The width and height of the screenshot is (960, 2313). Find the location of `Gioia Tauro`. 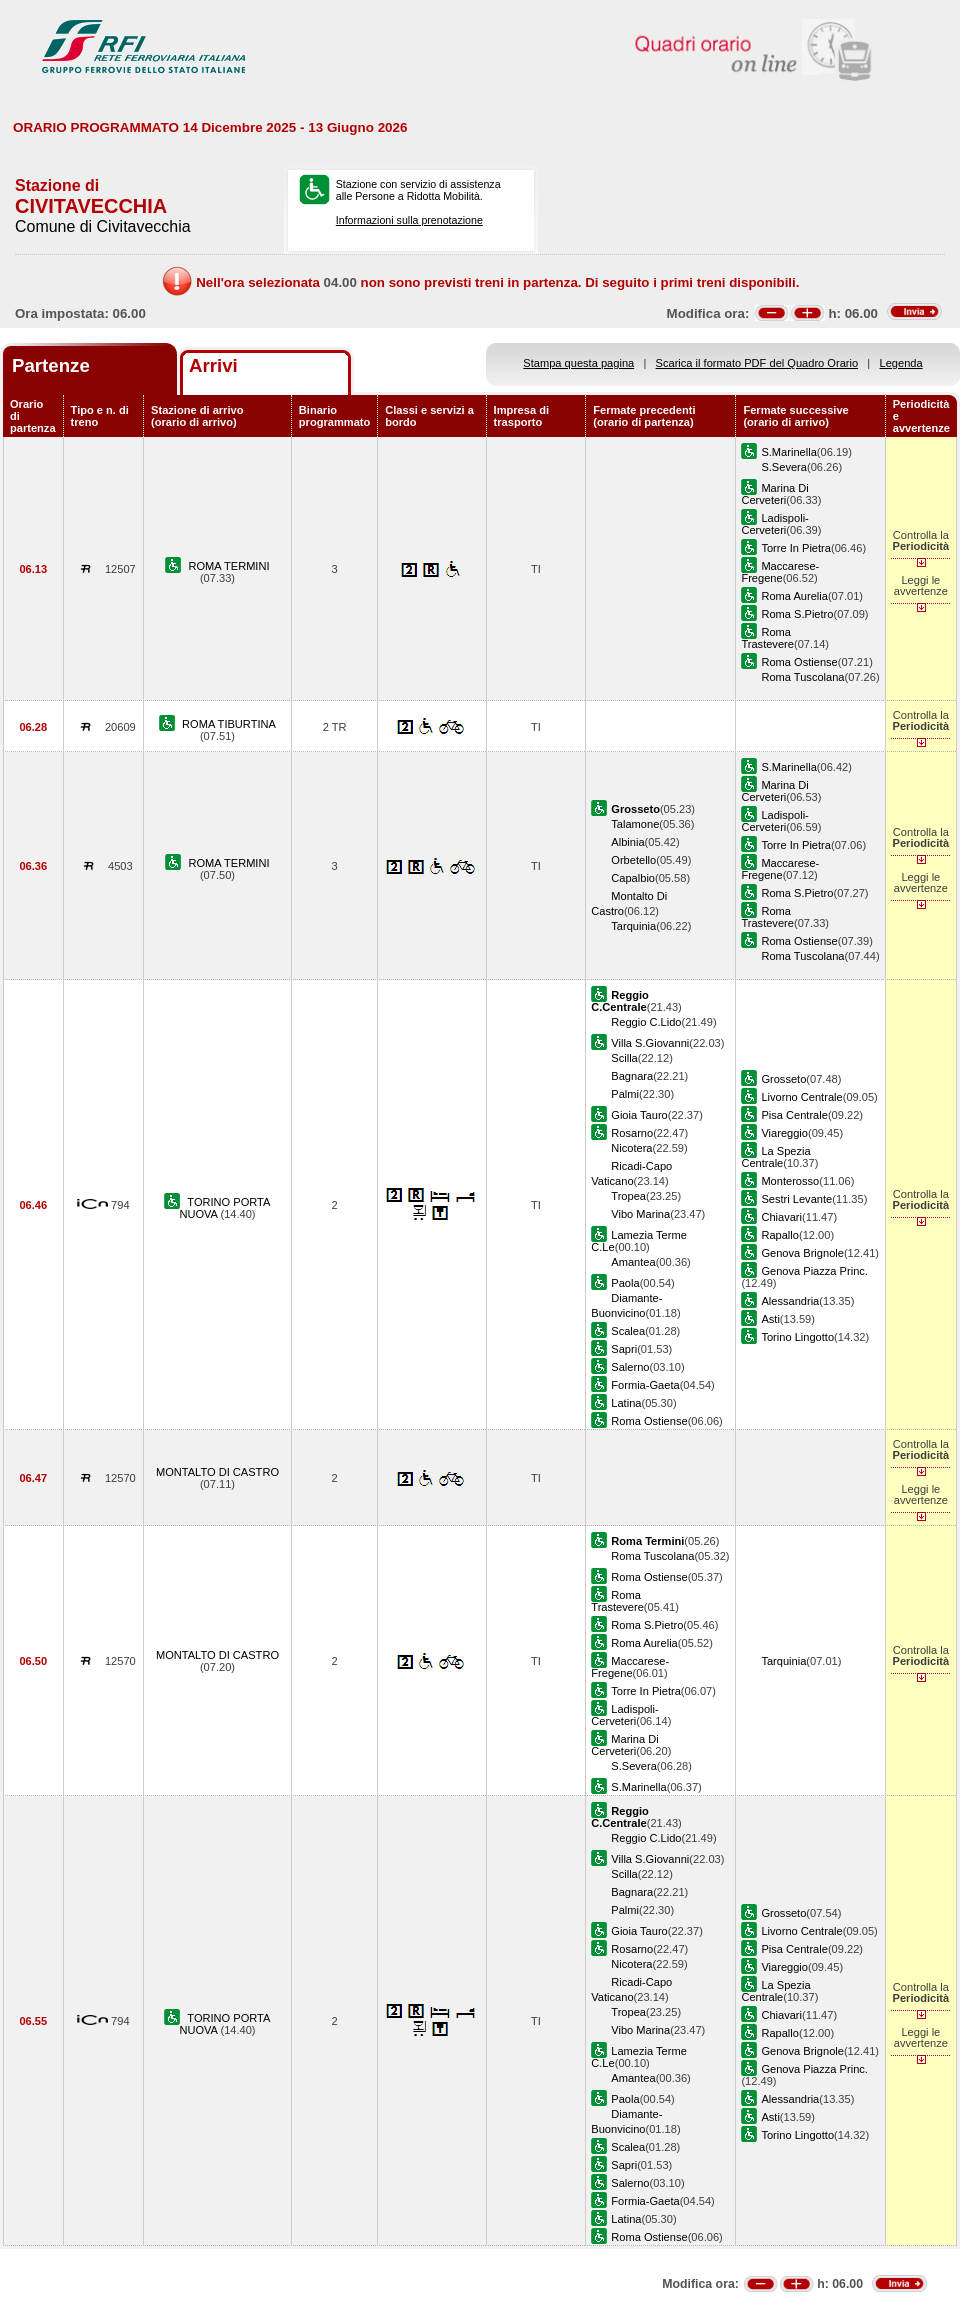

Gioia Tauro is located at coordinates (639, 1115).